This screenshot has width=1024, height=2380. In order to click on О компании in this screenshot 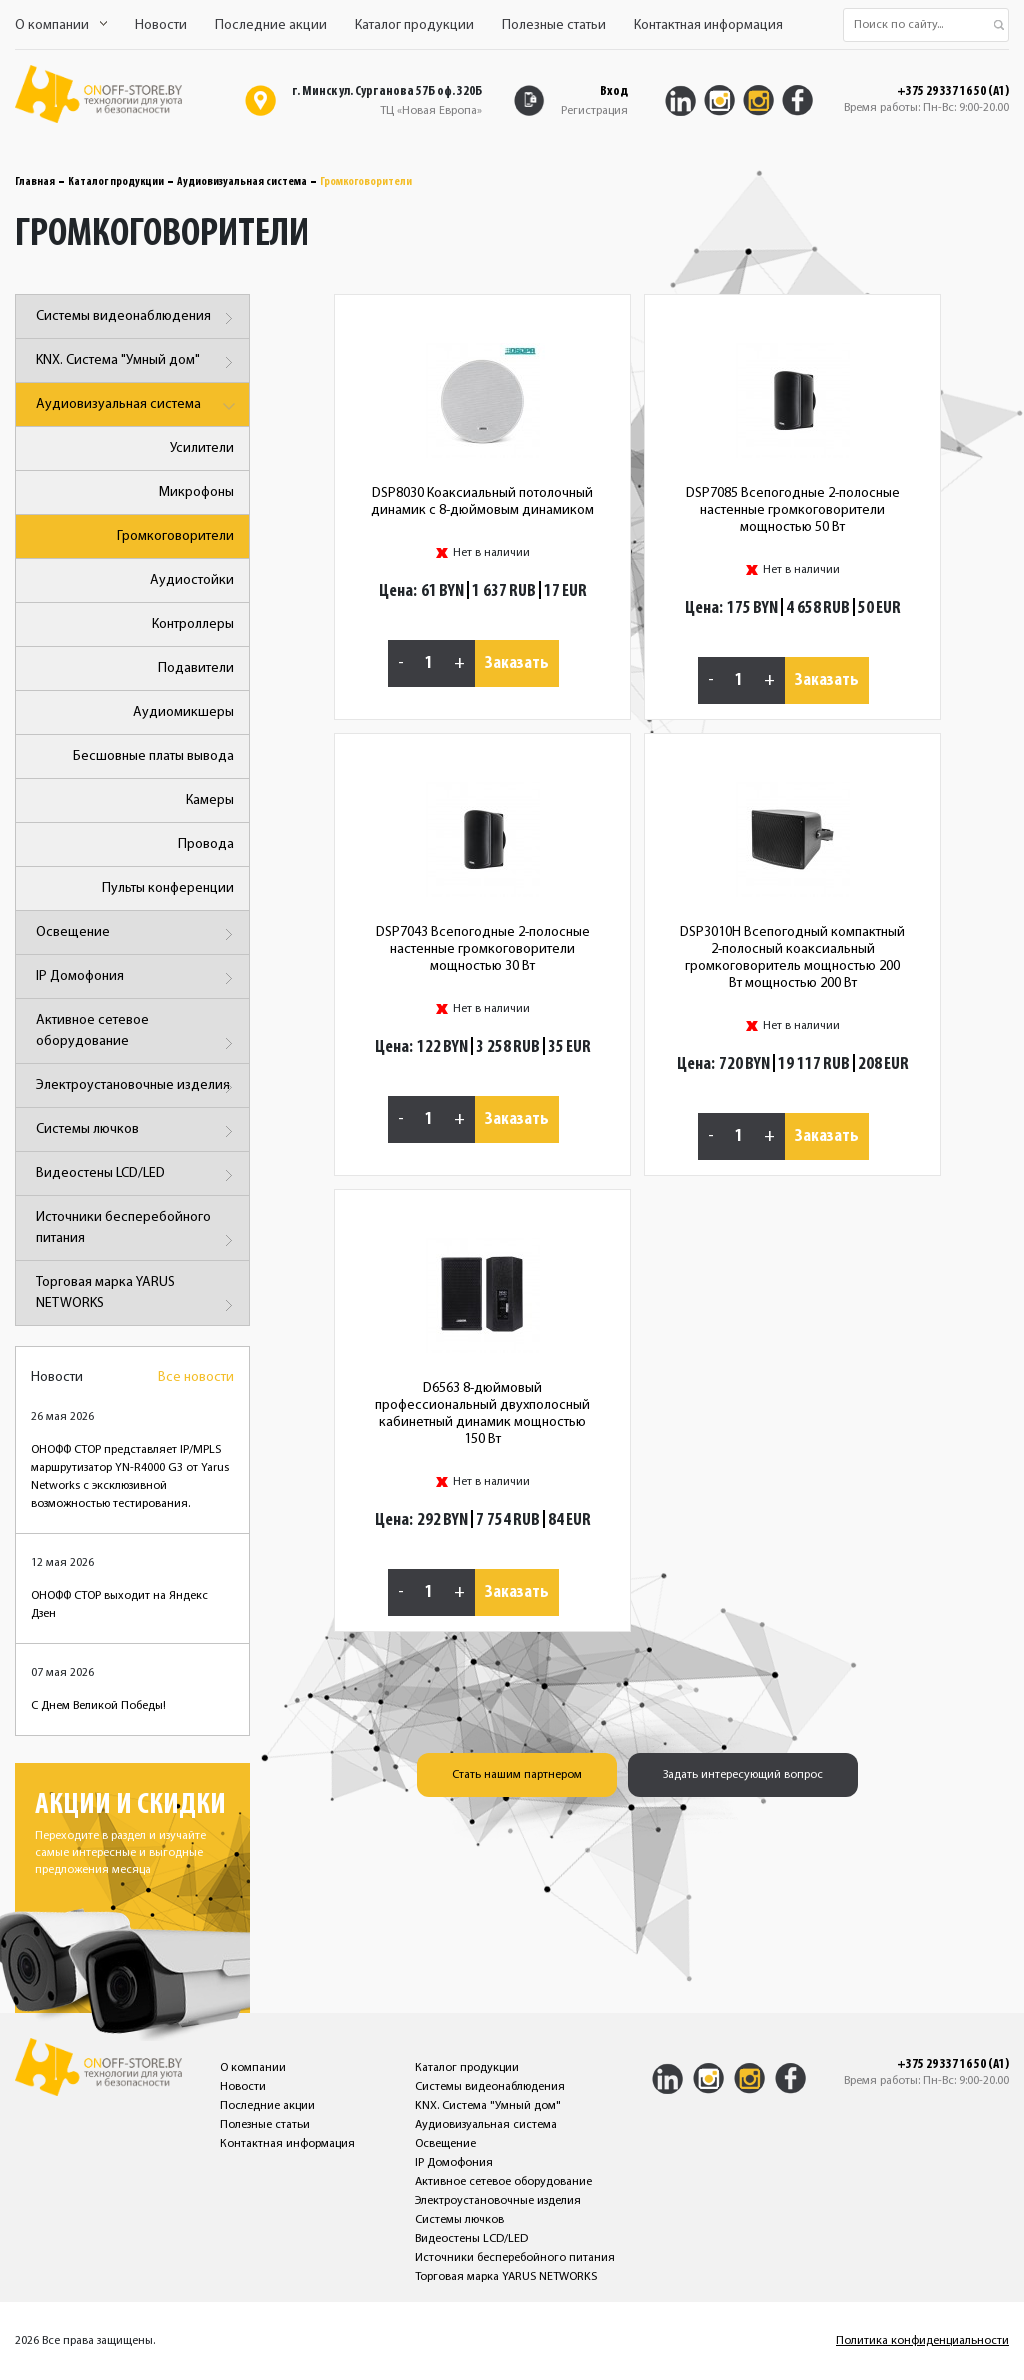, I will do `click(61, 25)`.